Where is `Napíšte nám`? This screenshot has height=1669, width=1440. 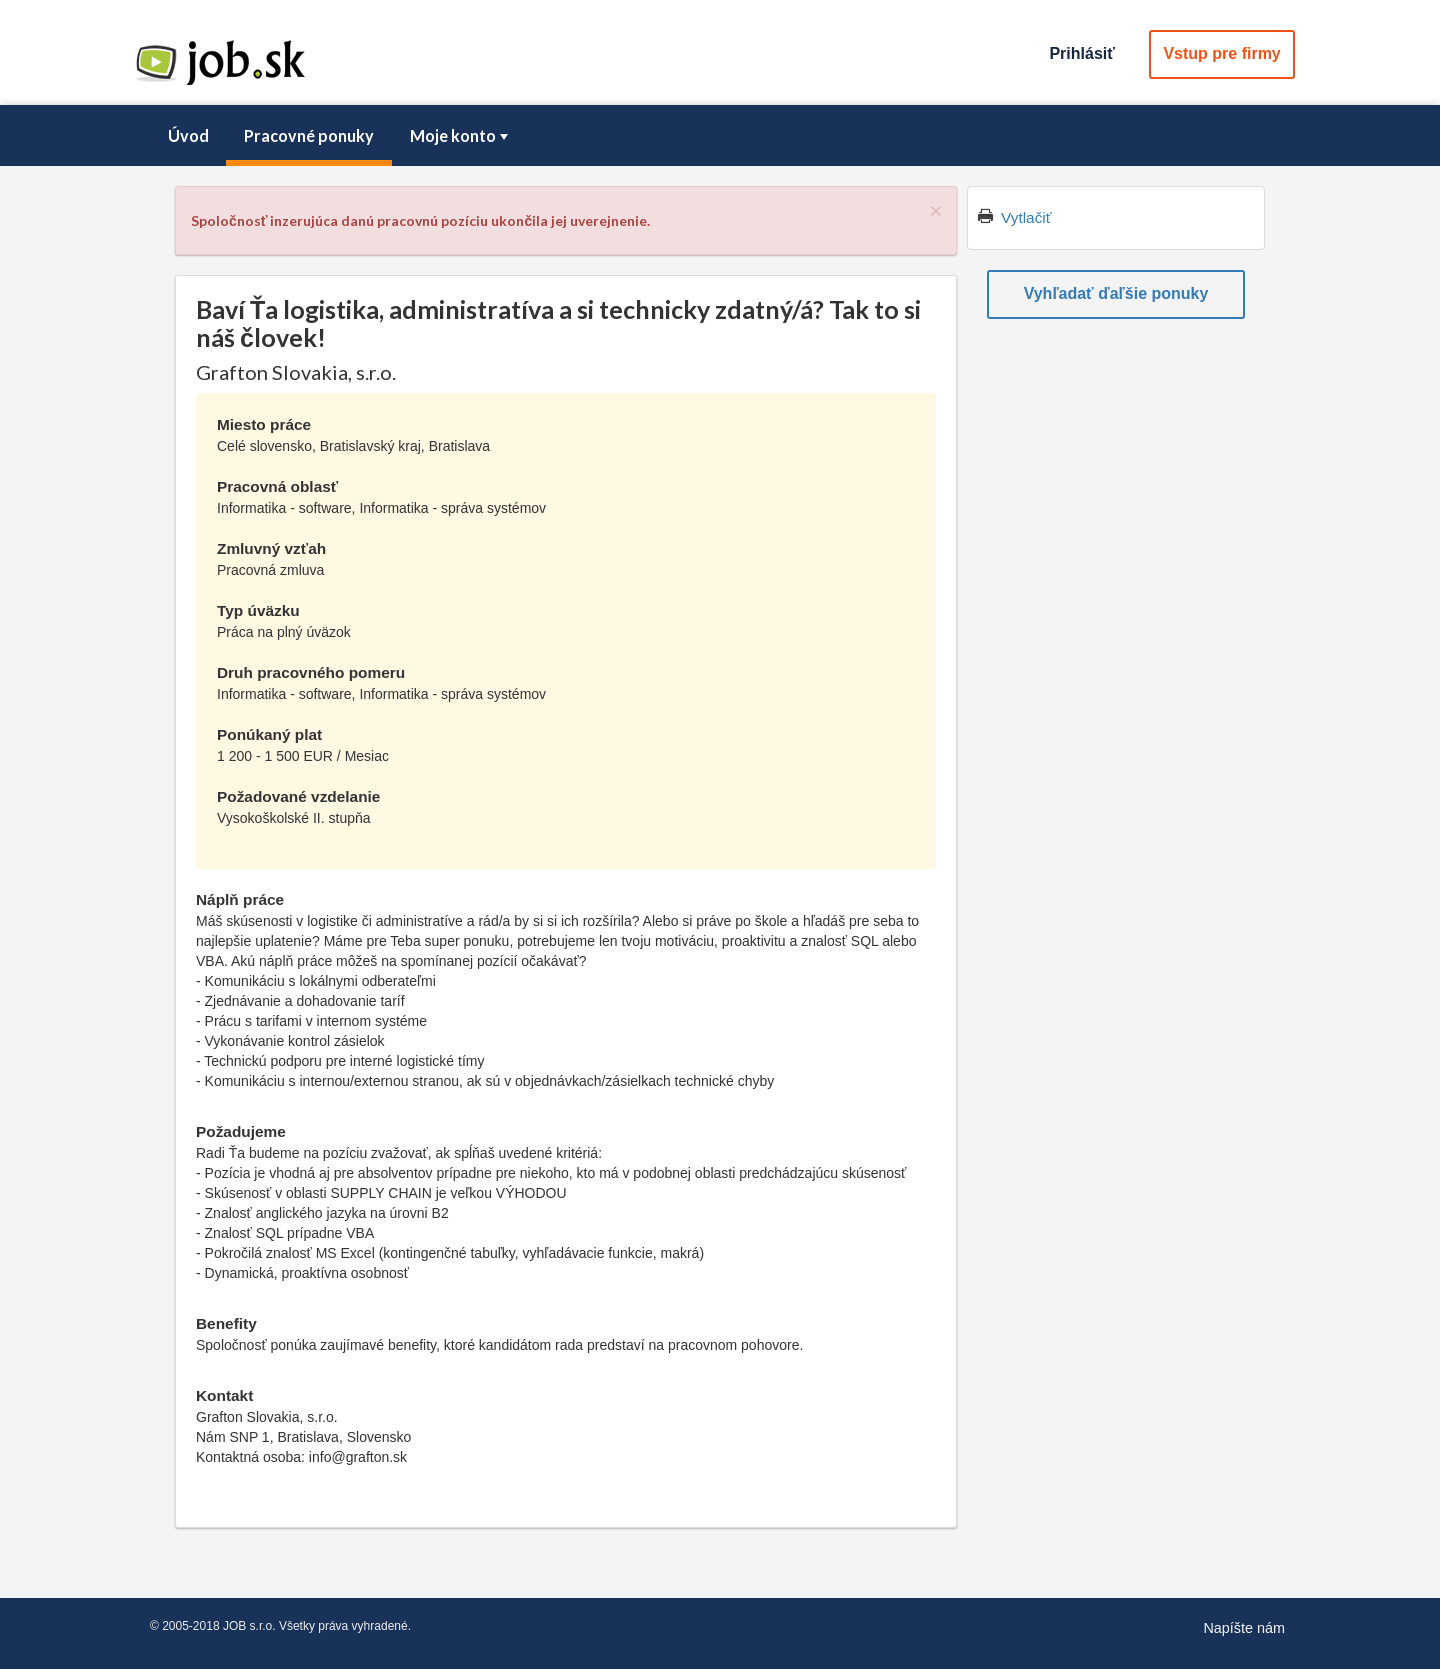
Napíšte nám is located at coordinates (1244, 1628).